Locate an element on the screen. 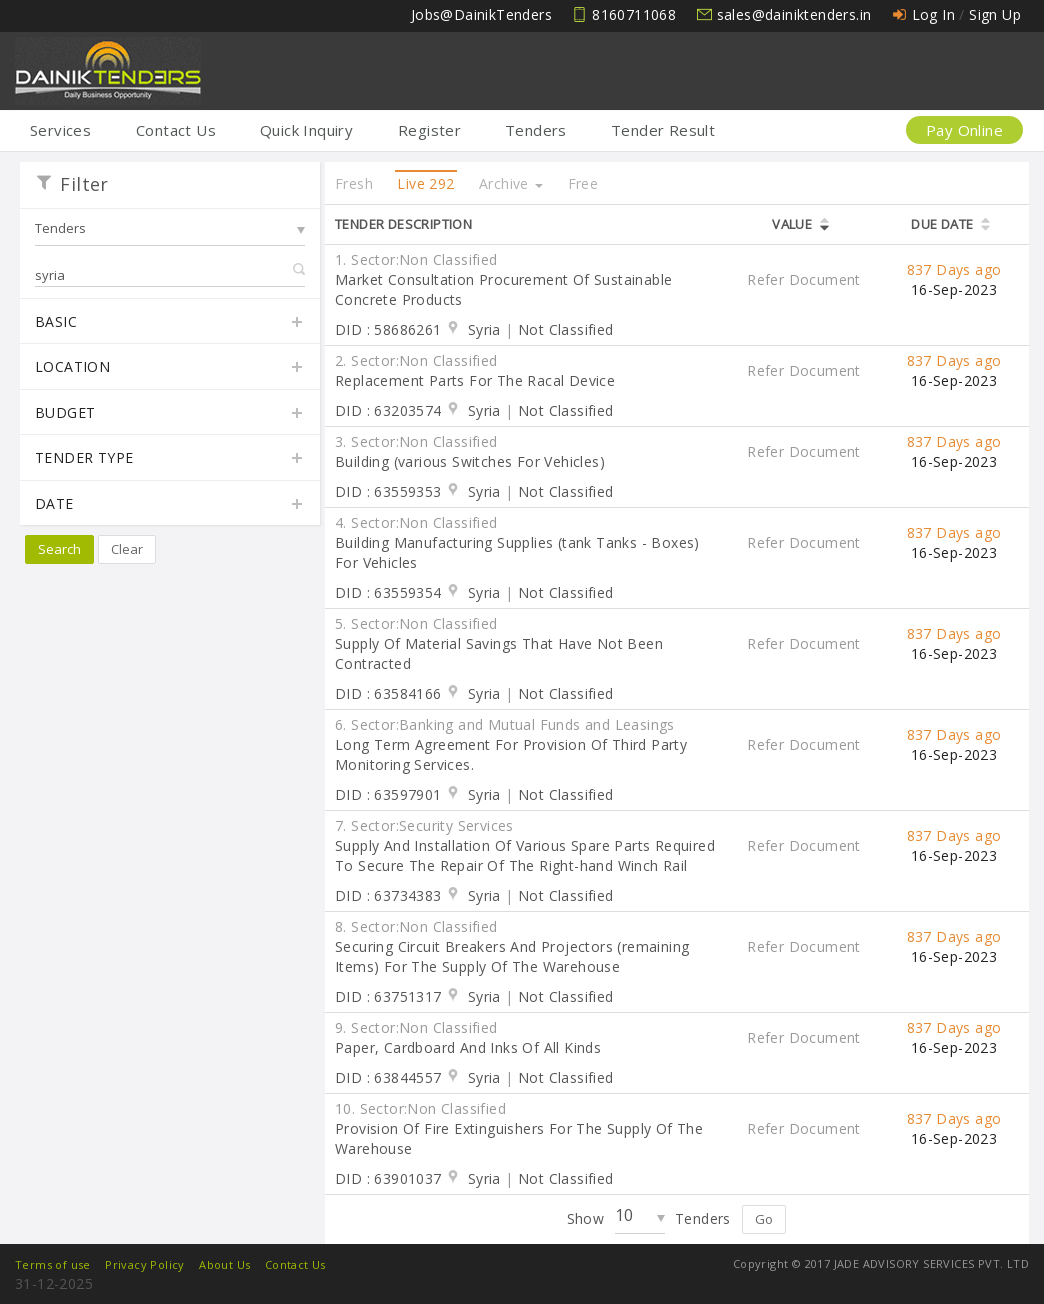  Sign Up is located at coordinates (995, 14).